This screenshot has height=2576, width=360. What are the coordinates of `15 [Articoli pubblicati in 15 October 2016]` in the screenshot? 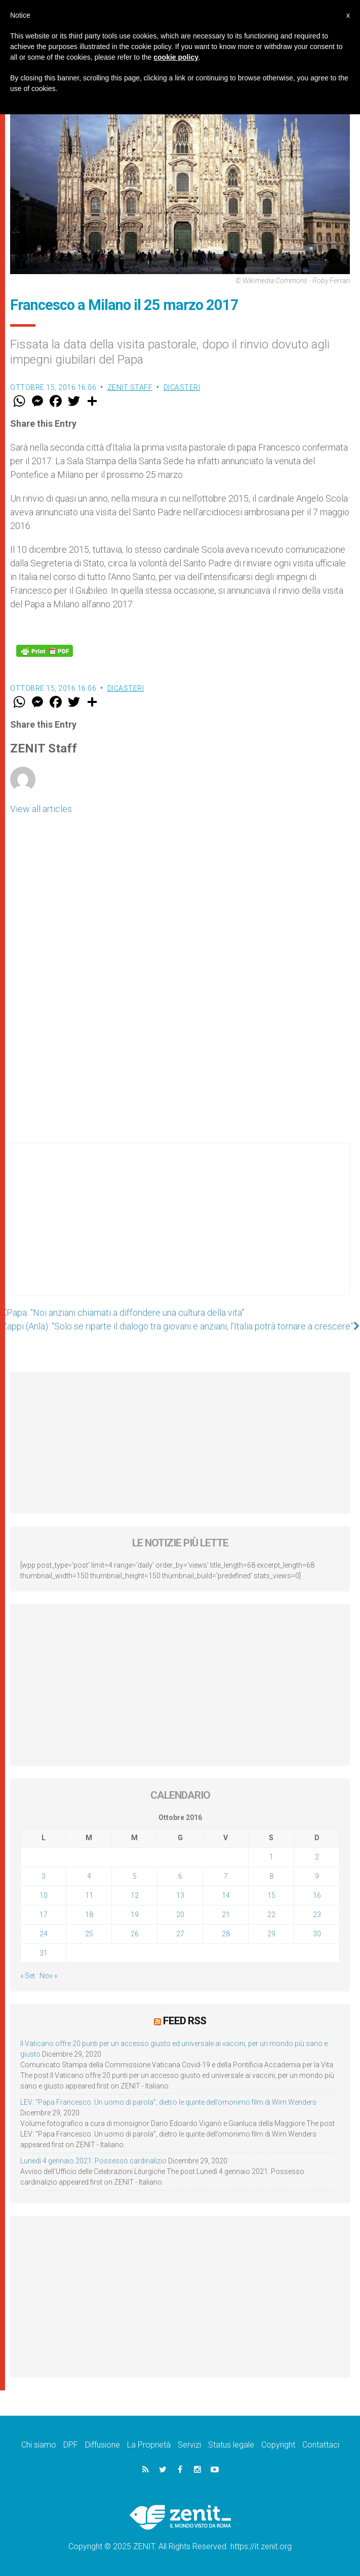 It's located at (271, 1895).